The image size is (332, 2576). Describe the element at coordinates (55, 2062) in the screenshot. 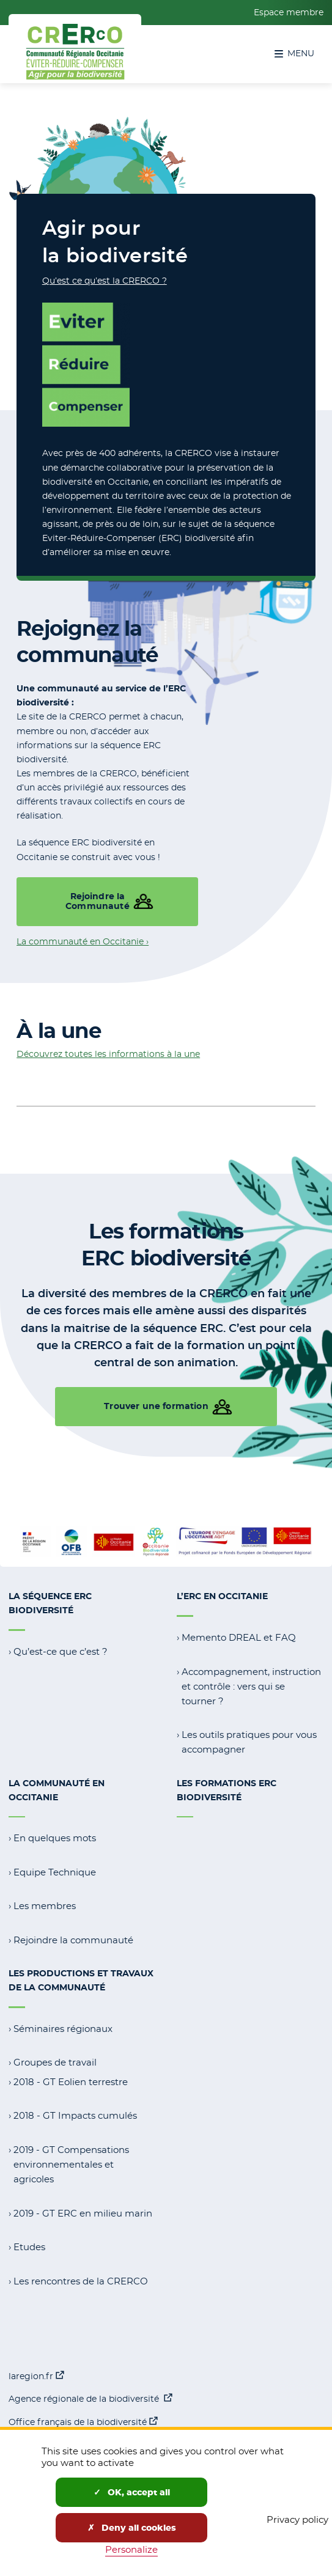

I see `Groupes de travail` at that location.